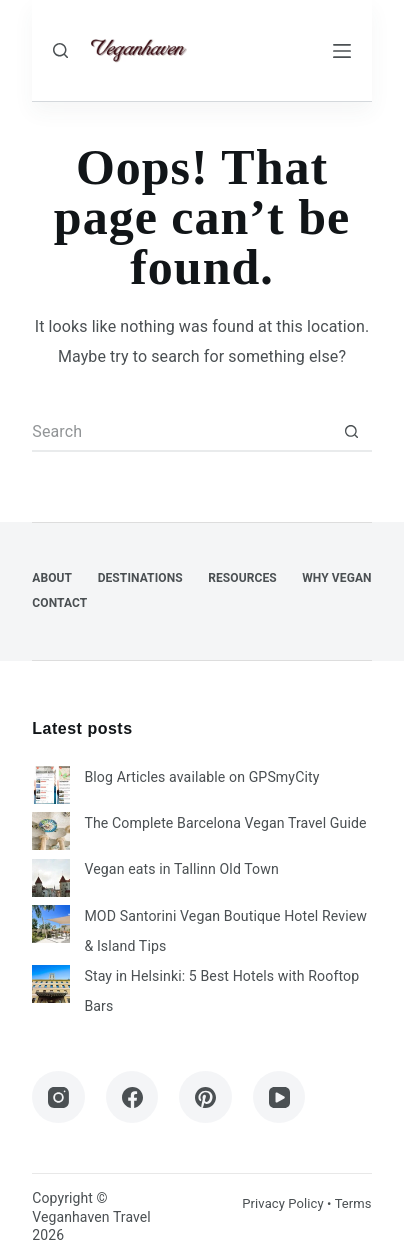 The width and height of the screenshot is (404, 1259). I want to click on [Pinterest], so click(205, 1097).